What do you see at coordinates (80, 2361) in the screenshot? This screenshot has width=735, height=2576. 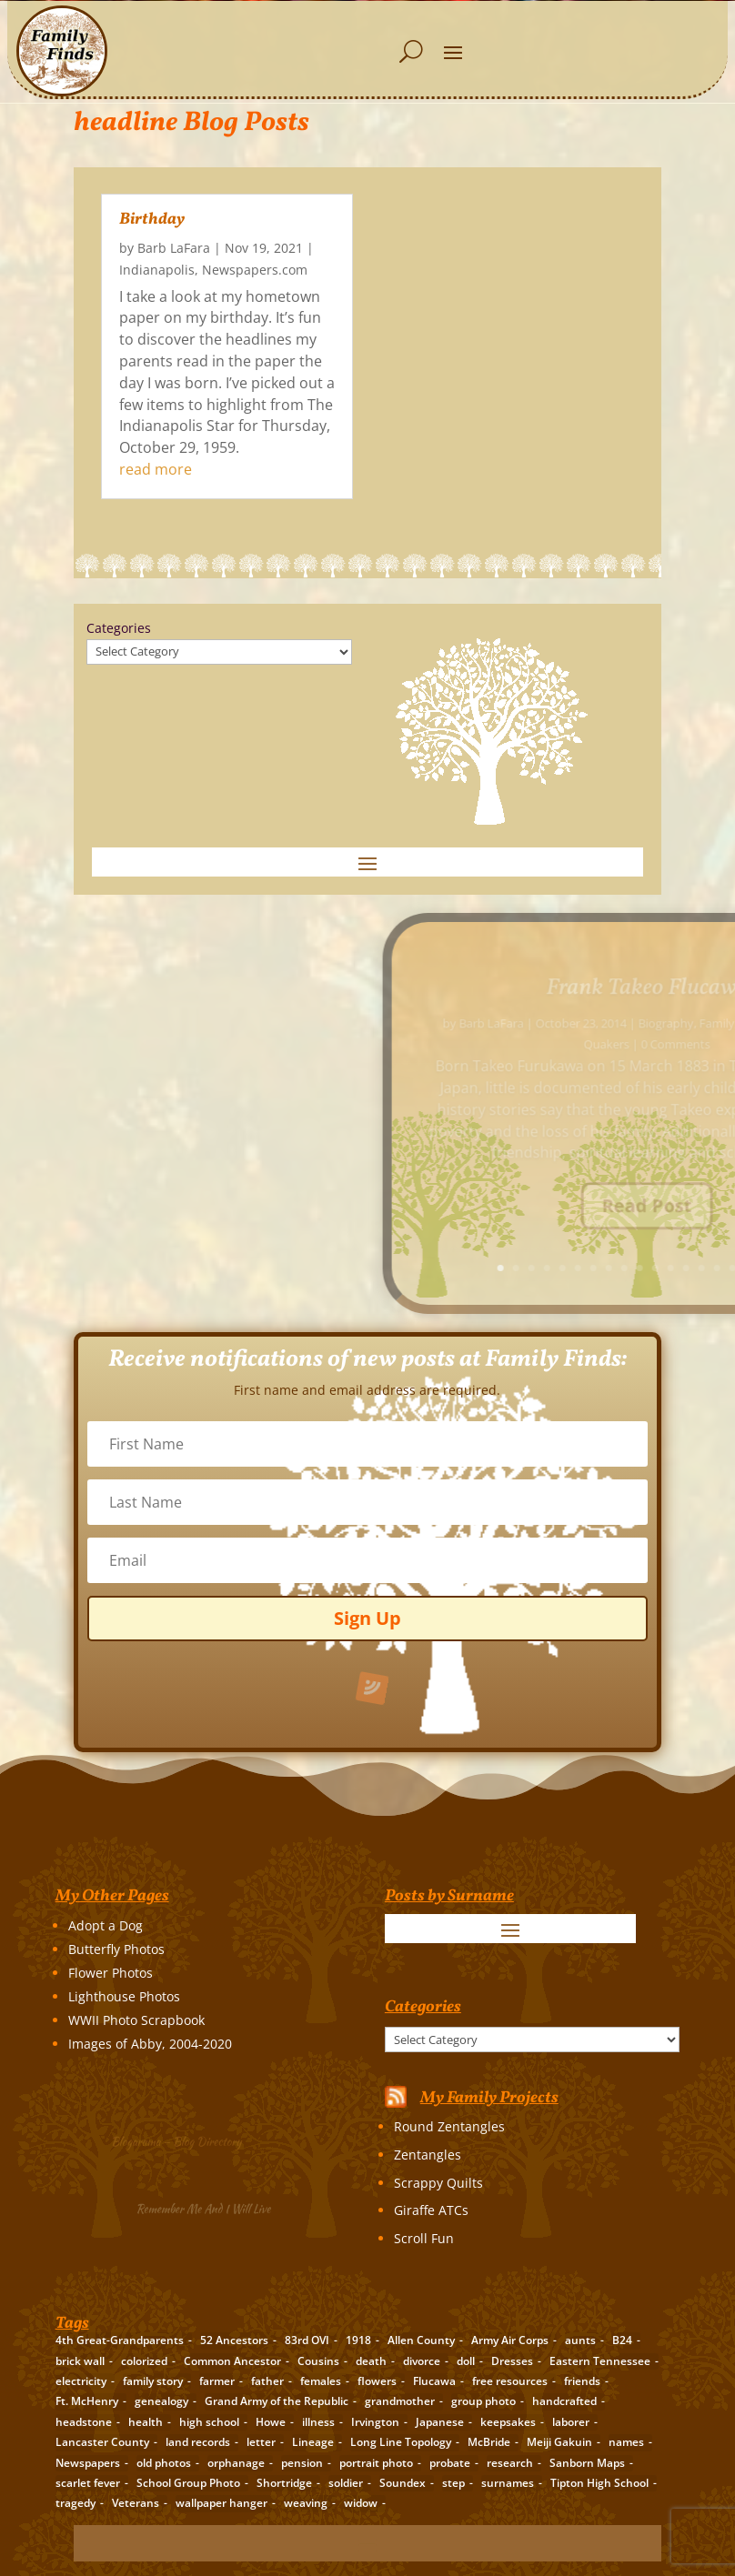 I see `brick wall [brick wall (16 items)]` at bounding box center [80, 2361].